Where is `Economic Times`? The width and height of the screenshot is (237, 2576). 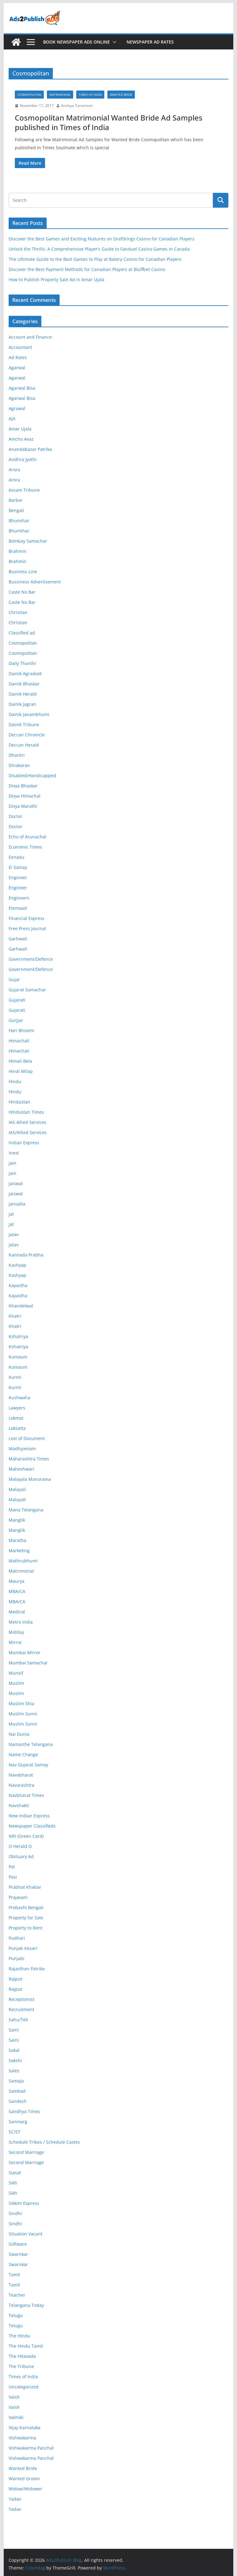
Economic Times is located at coordinates (25, 847).